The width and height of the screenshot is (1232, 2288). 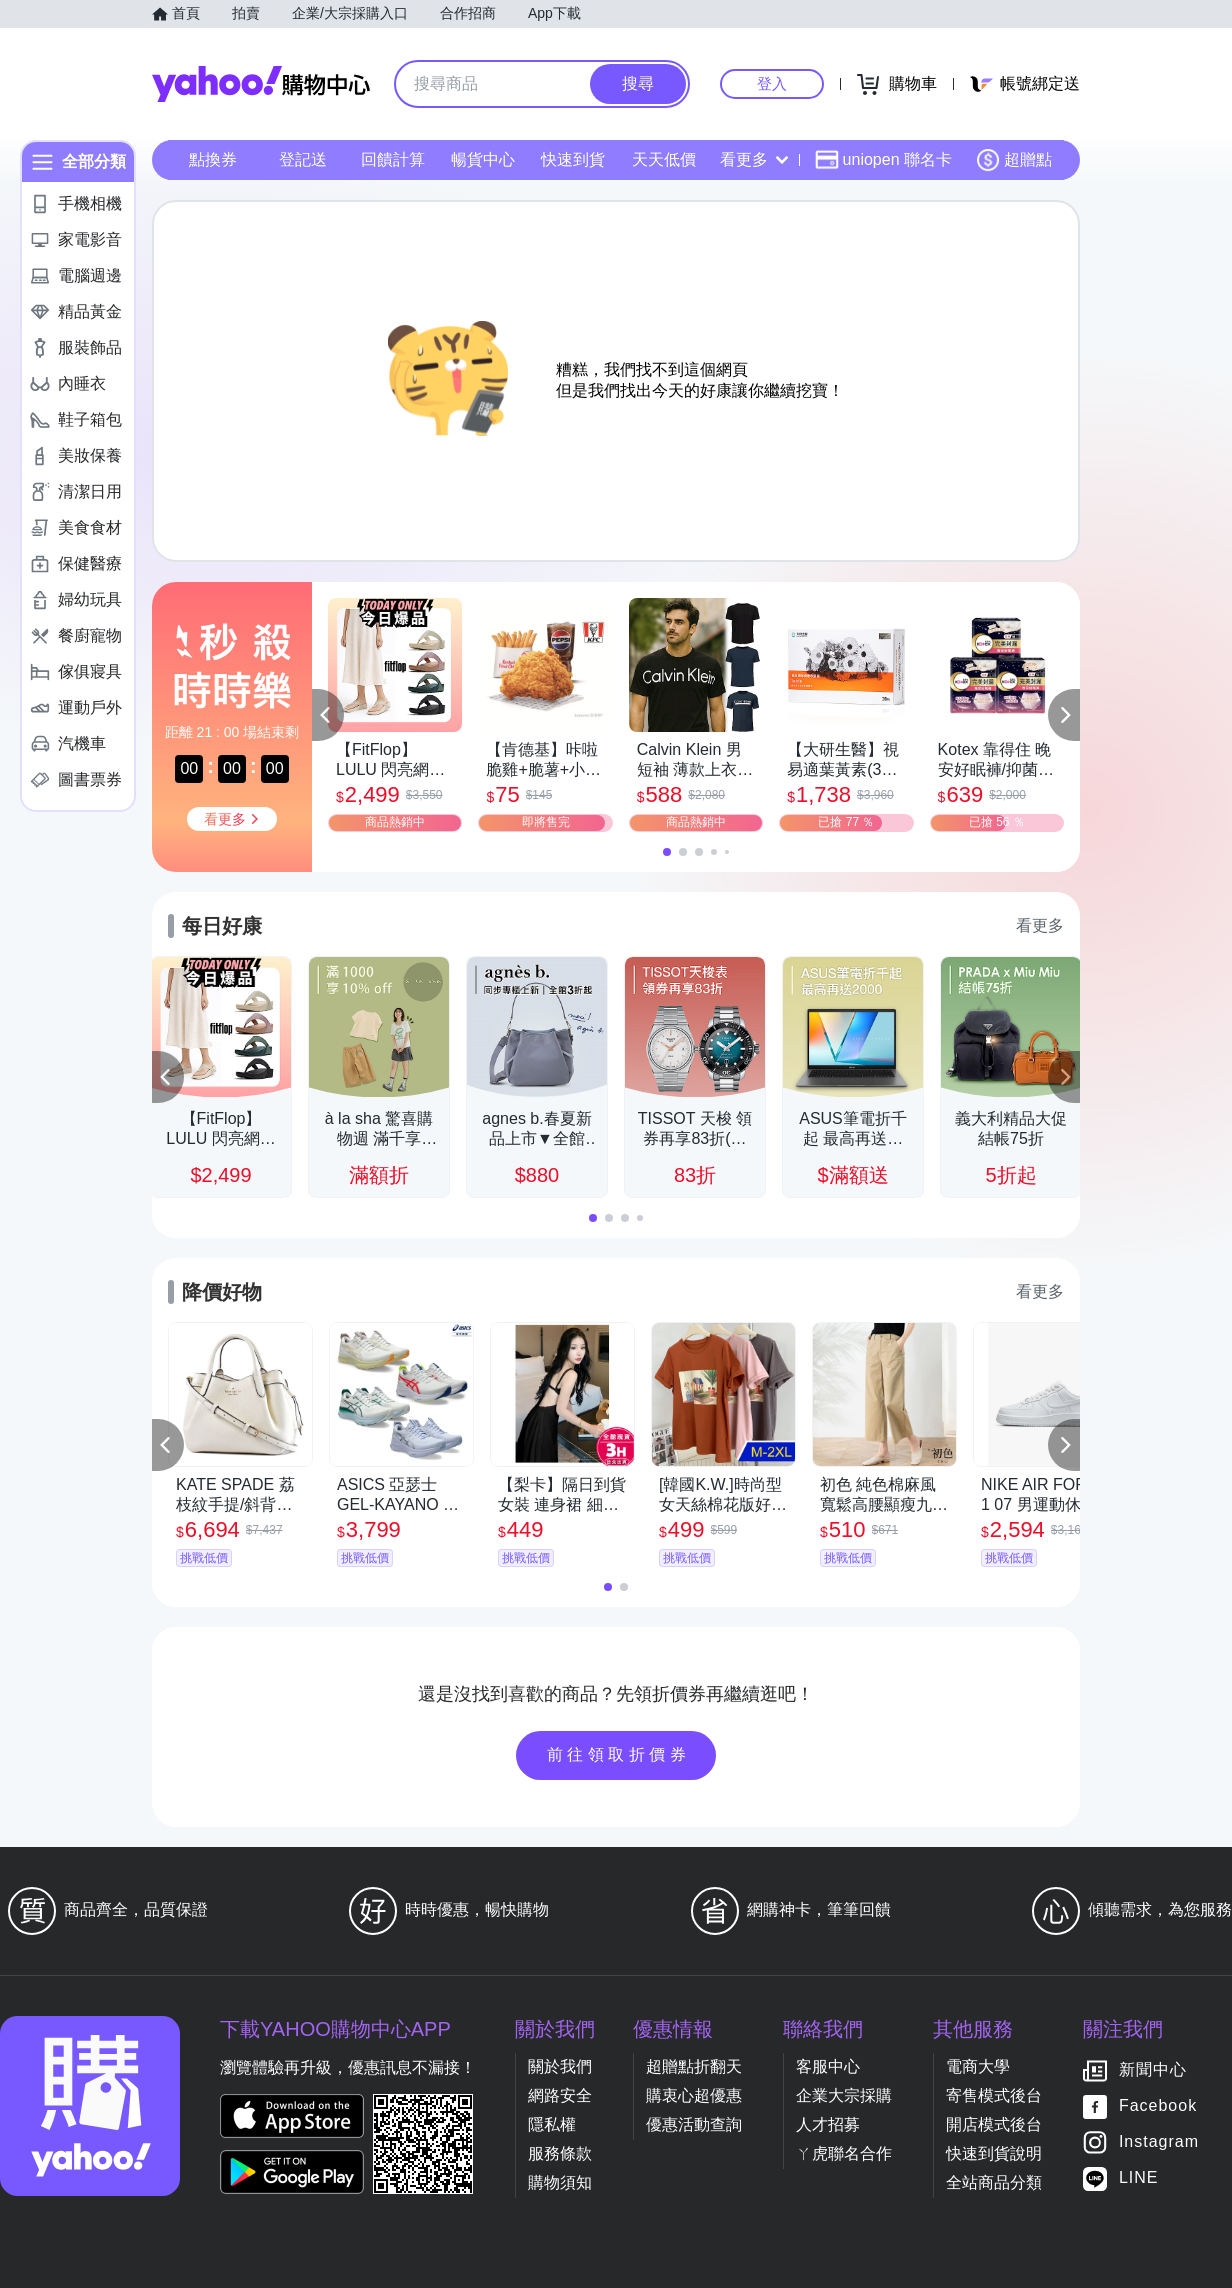 What do you see at coordinates (483, 159) in the screenshot?
I see `暢貨中心` at bounding box center [483, 159].